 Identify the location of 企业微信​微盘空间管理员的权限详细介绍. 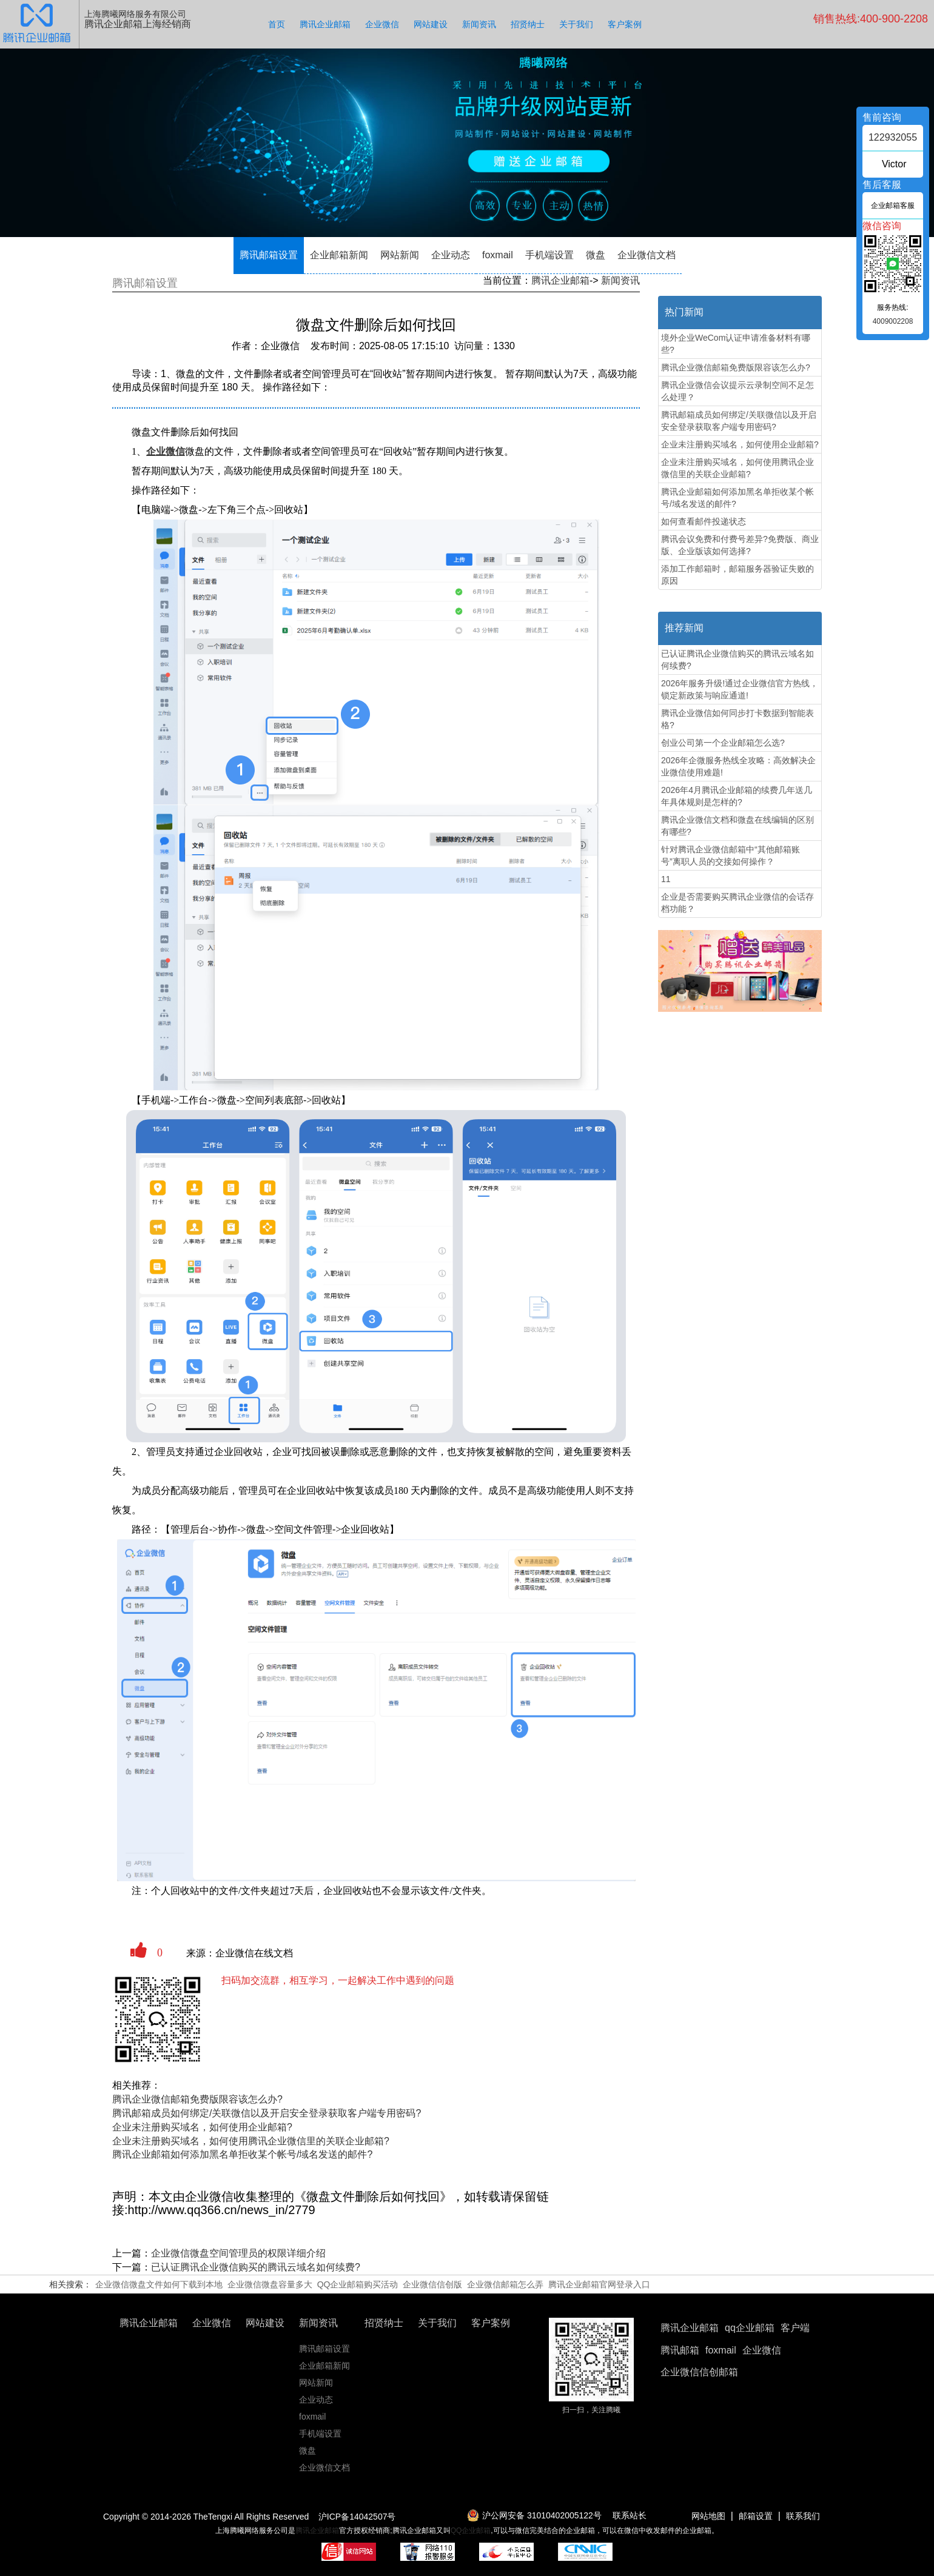
(238, 2253).